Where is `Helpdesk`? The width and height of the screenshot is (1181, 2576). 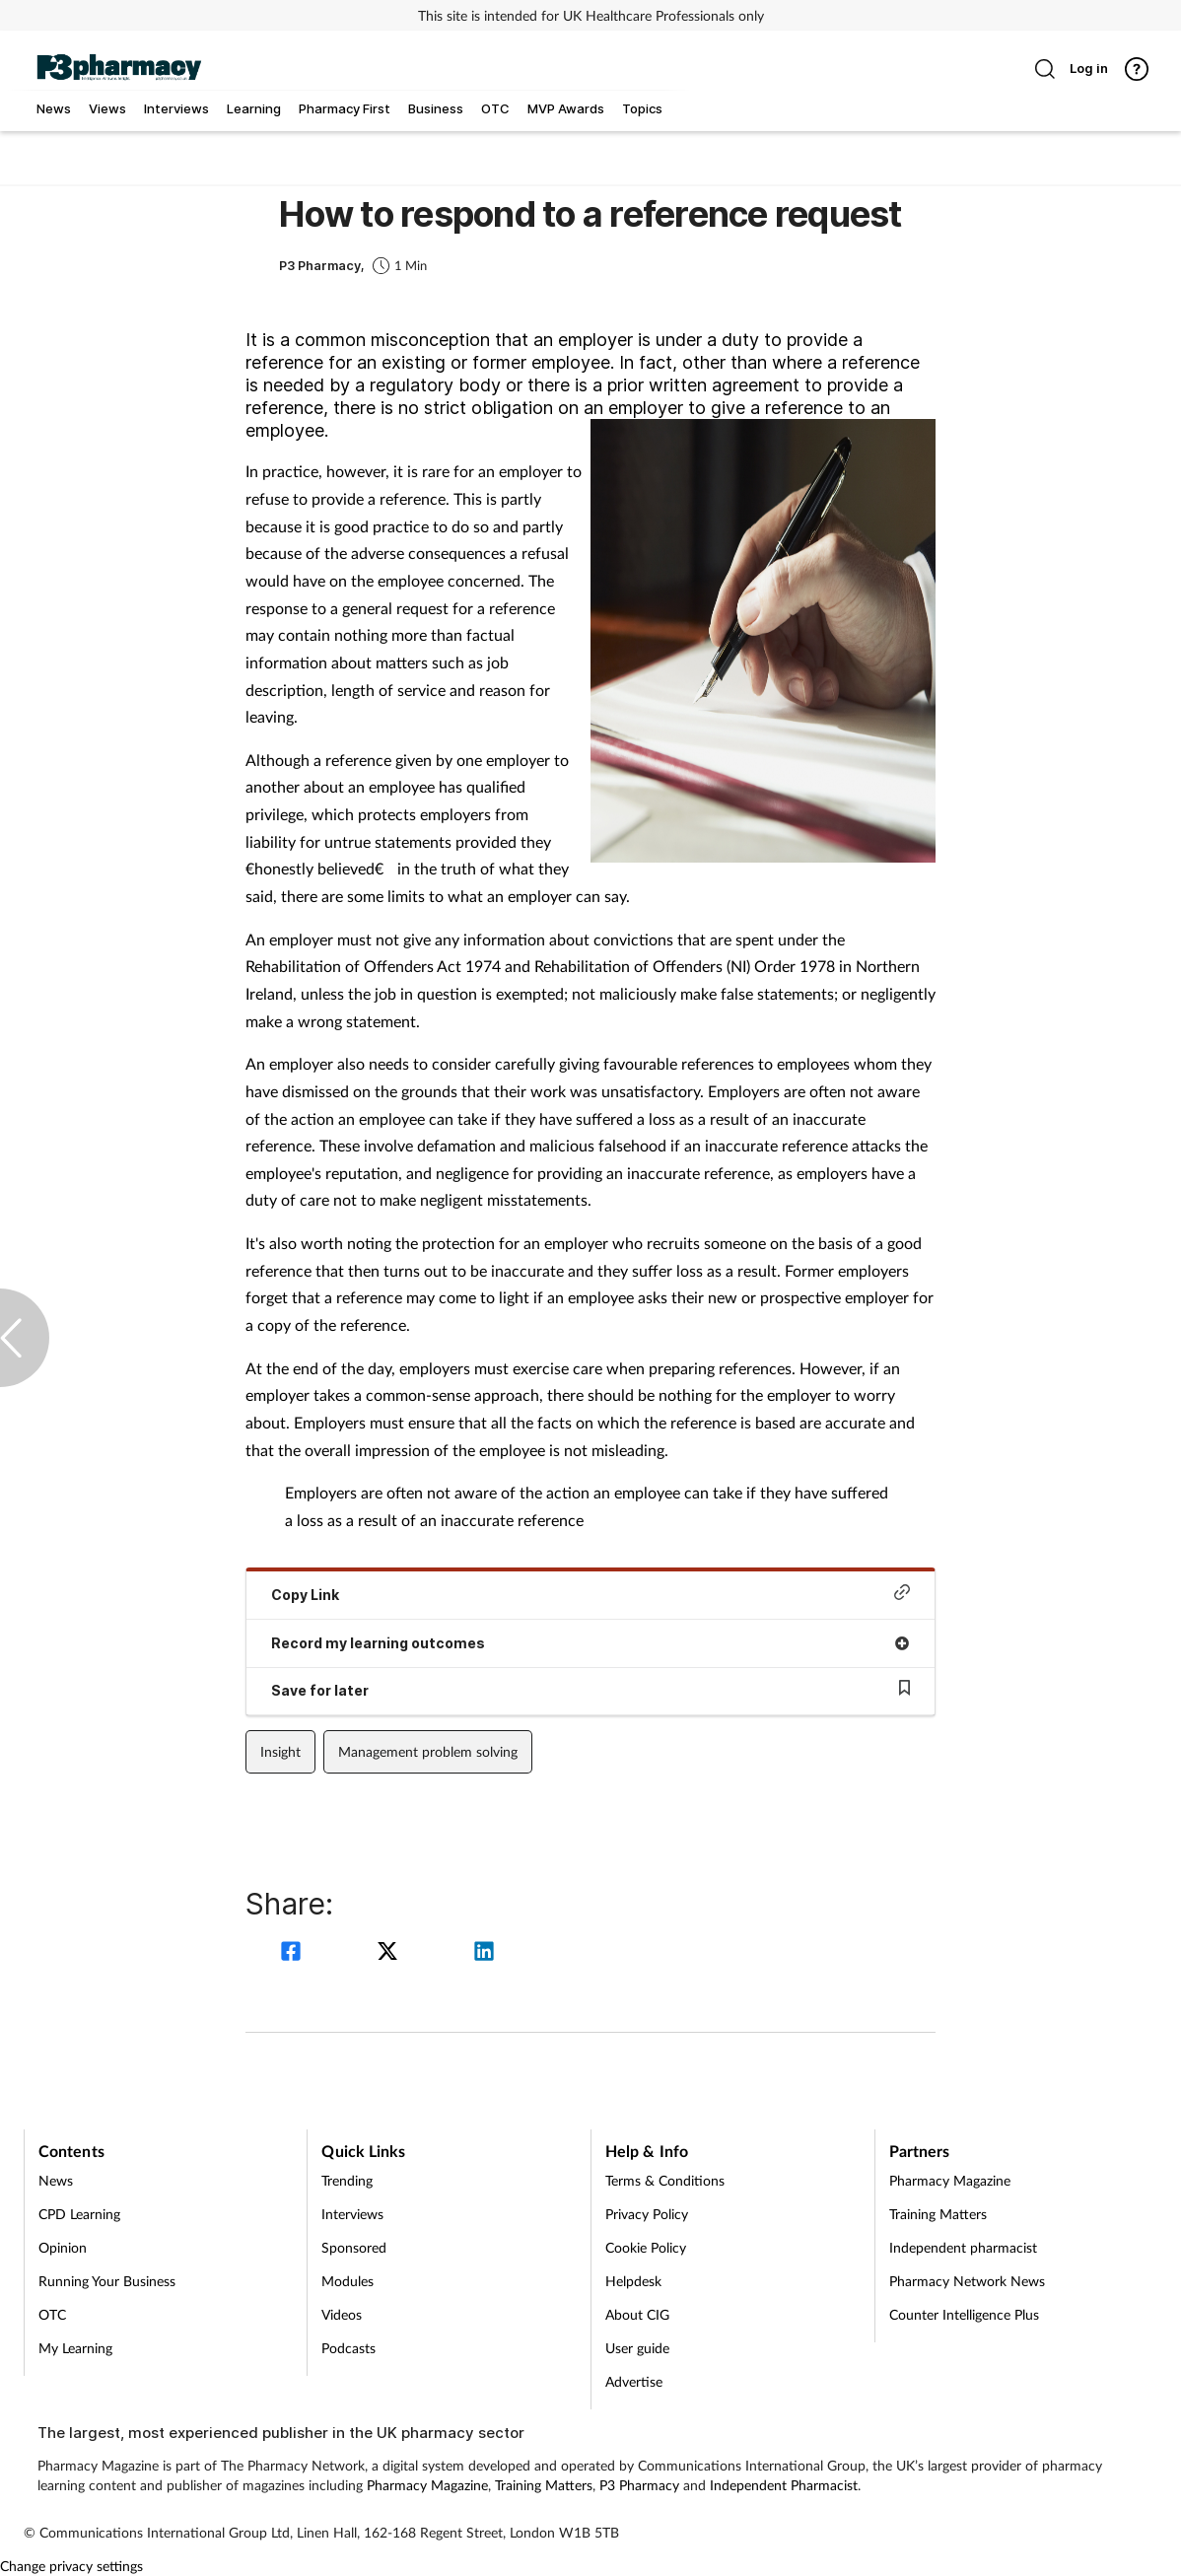
Helpdesk is located at coordinates (633, 2280).